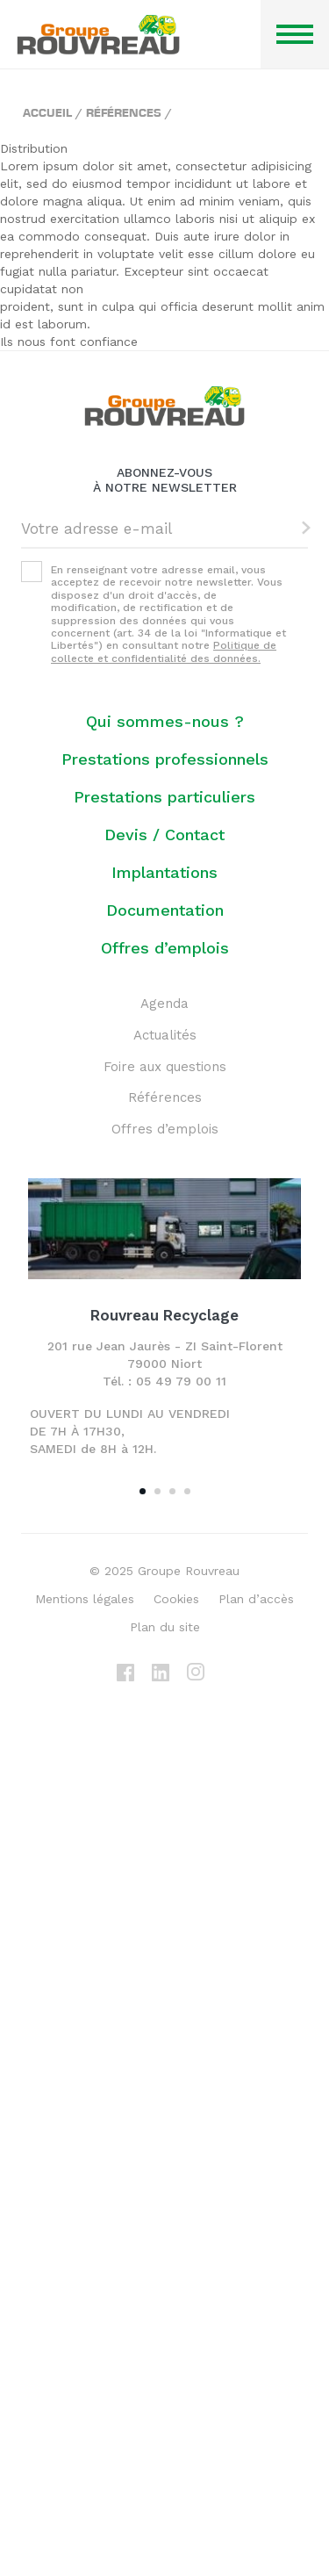 This screenshot has width=329, height=2576. I want to click on Agenda, so click(164, 1003).